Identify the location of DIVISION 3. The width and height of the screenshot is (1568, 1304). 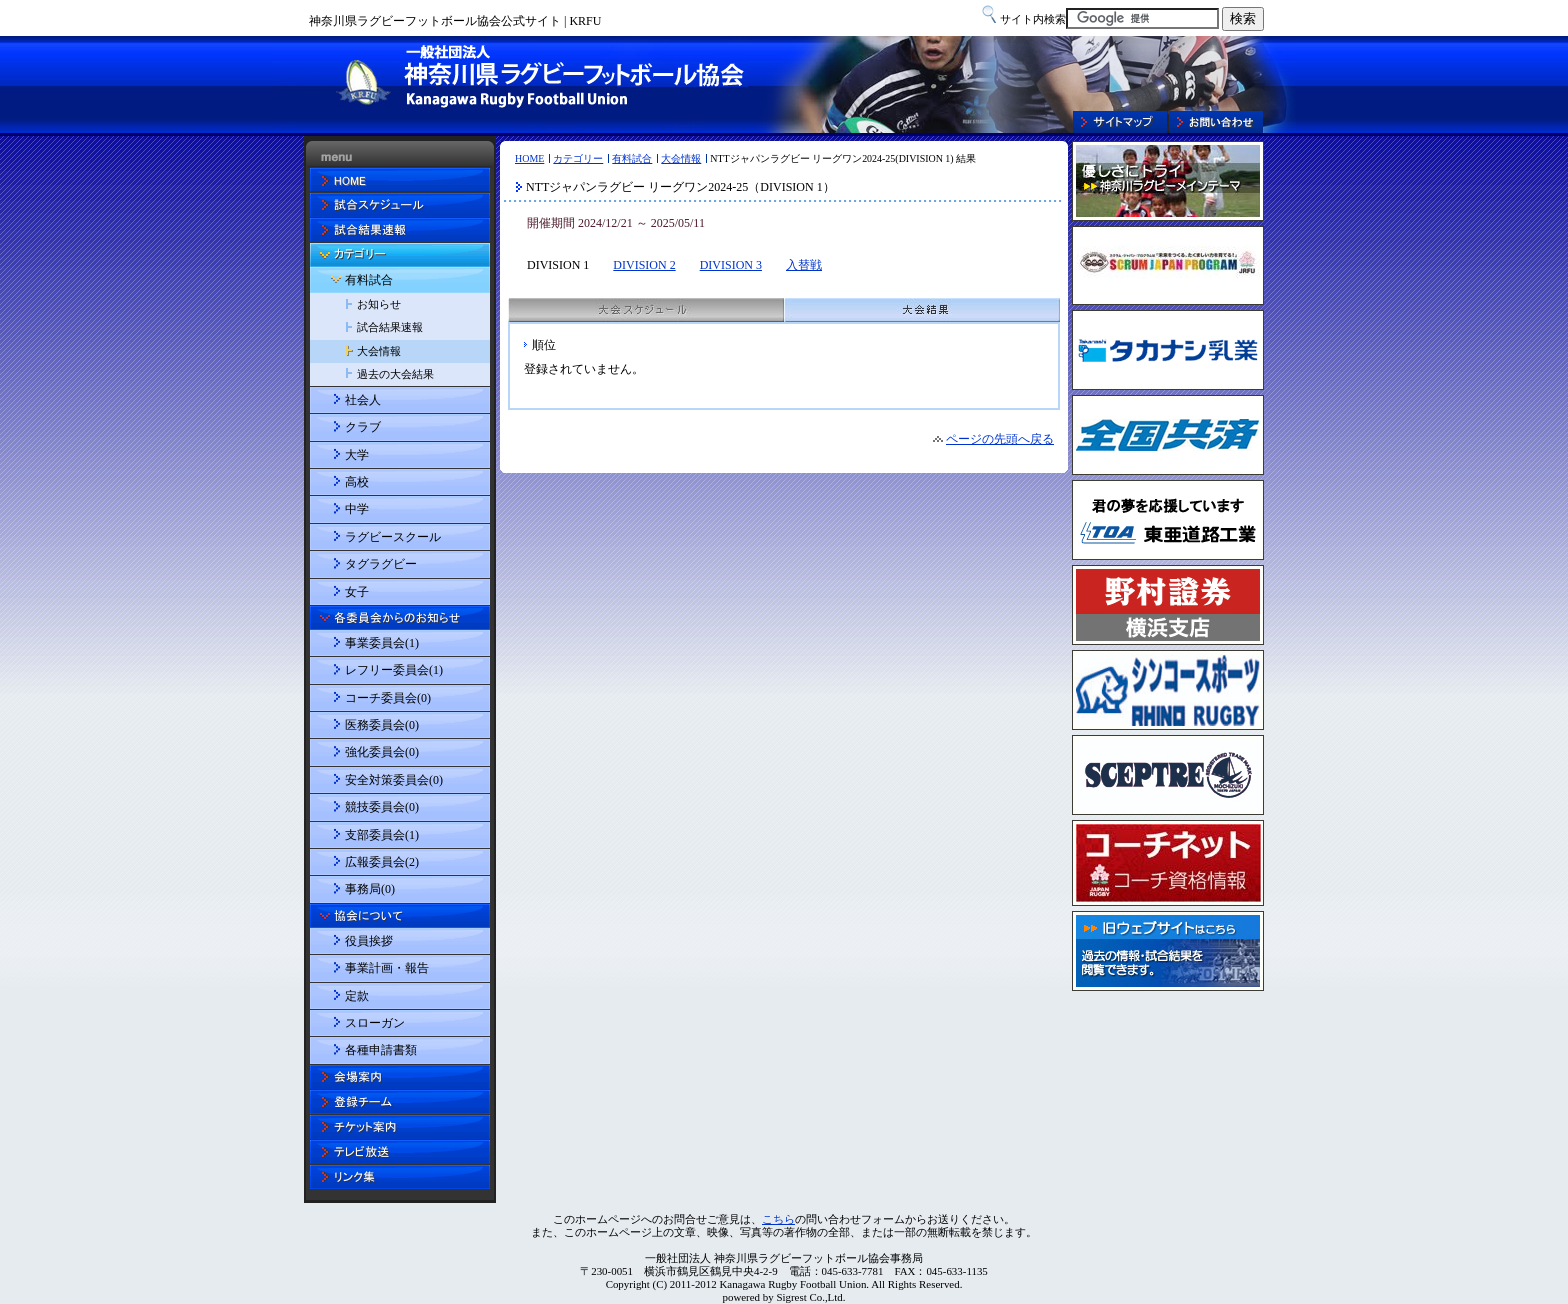
(731, 265).